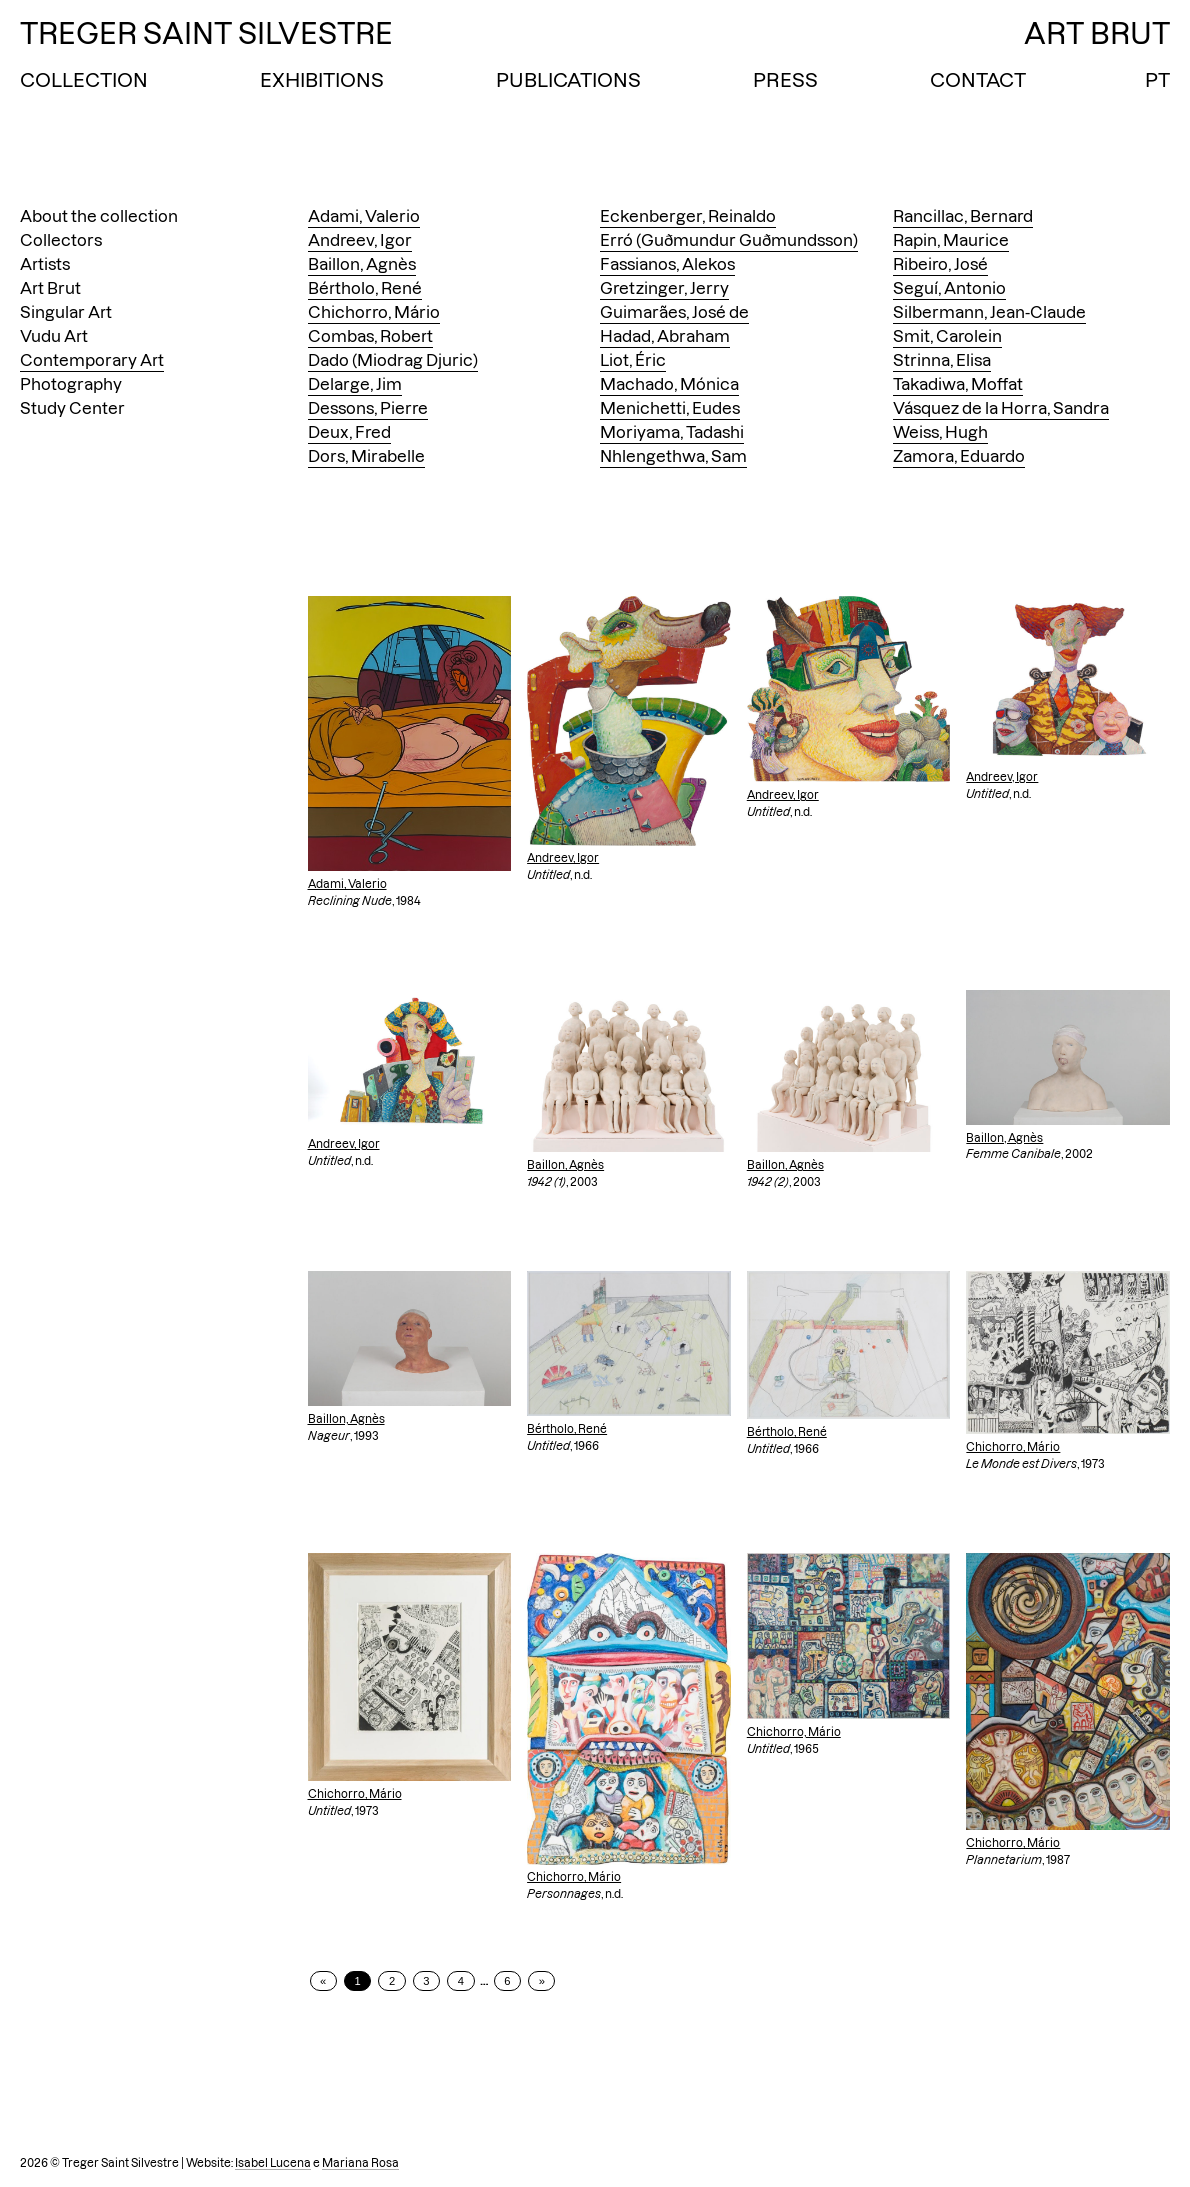  What do you see at coordinates (370, 336) in the screenshot?
I see `Combas, Robert` at bounding box center [370, 336].